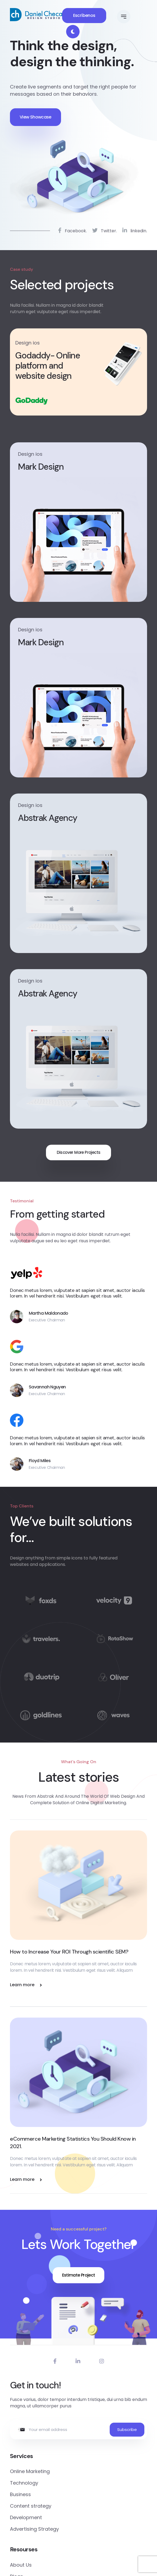  Describe the element at coordinates (72, 232) in the screenshot. I see `Facebook.` at that location.